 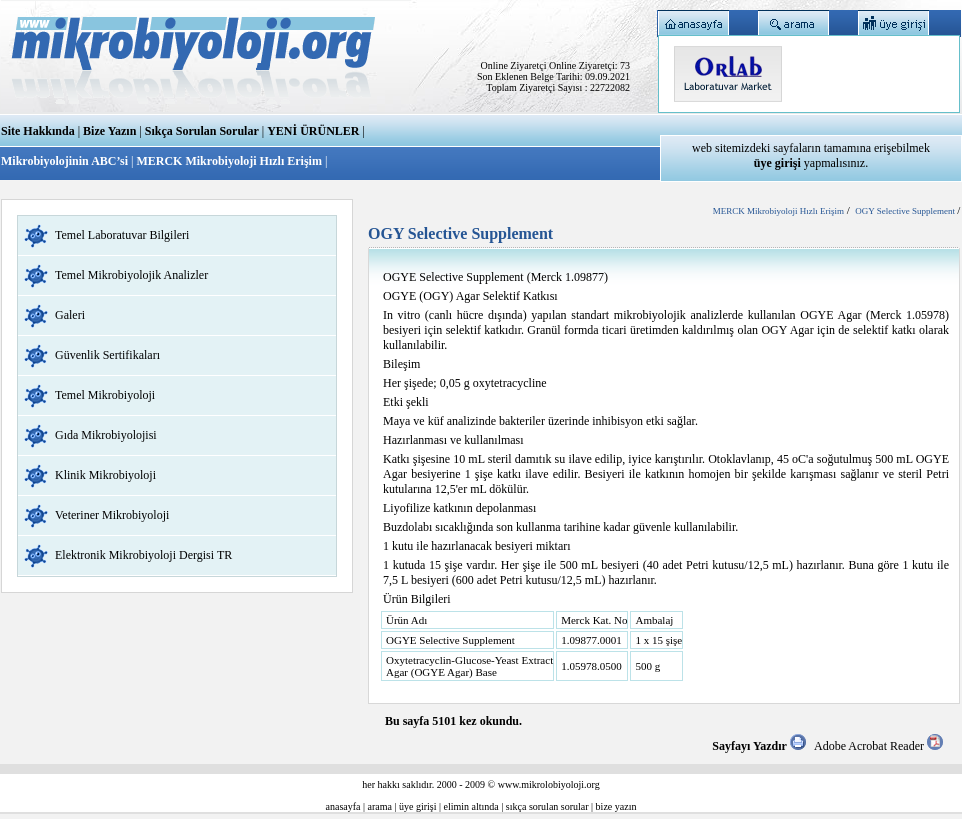 What do you see at coordinates (547, 806) in the screenshot?
I see `sıkça sorulan sorular` at bounding box center [547, 806].